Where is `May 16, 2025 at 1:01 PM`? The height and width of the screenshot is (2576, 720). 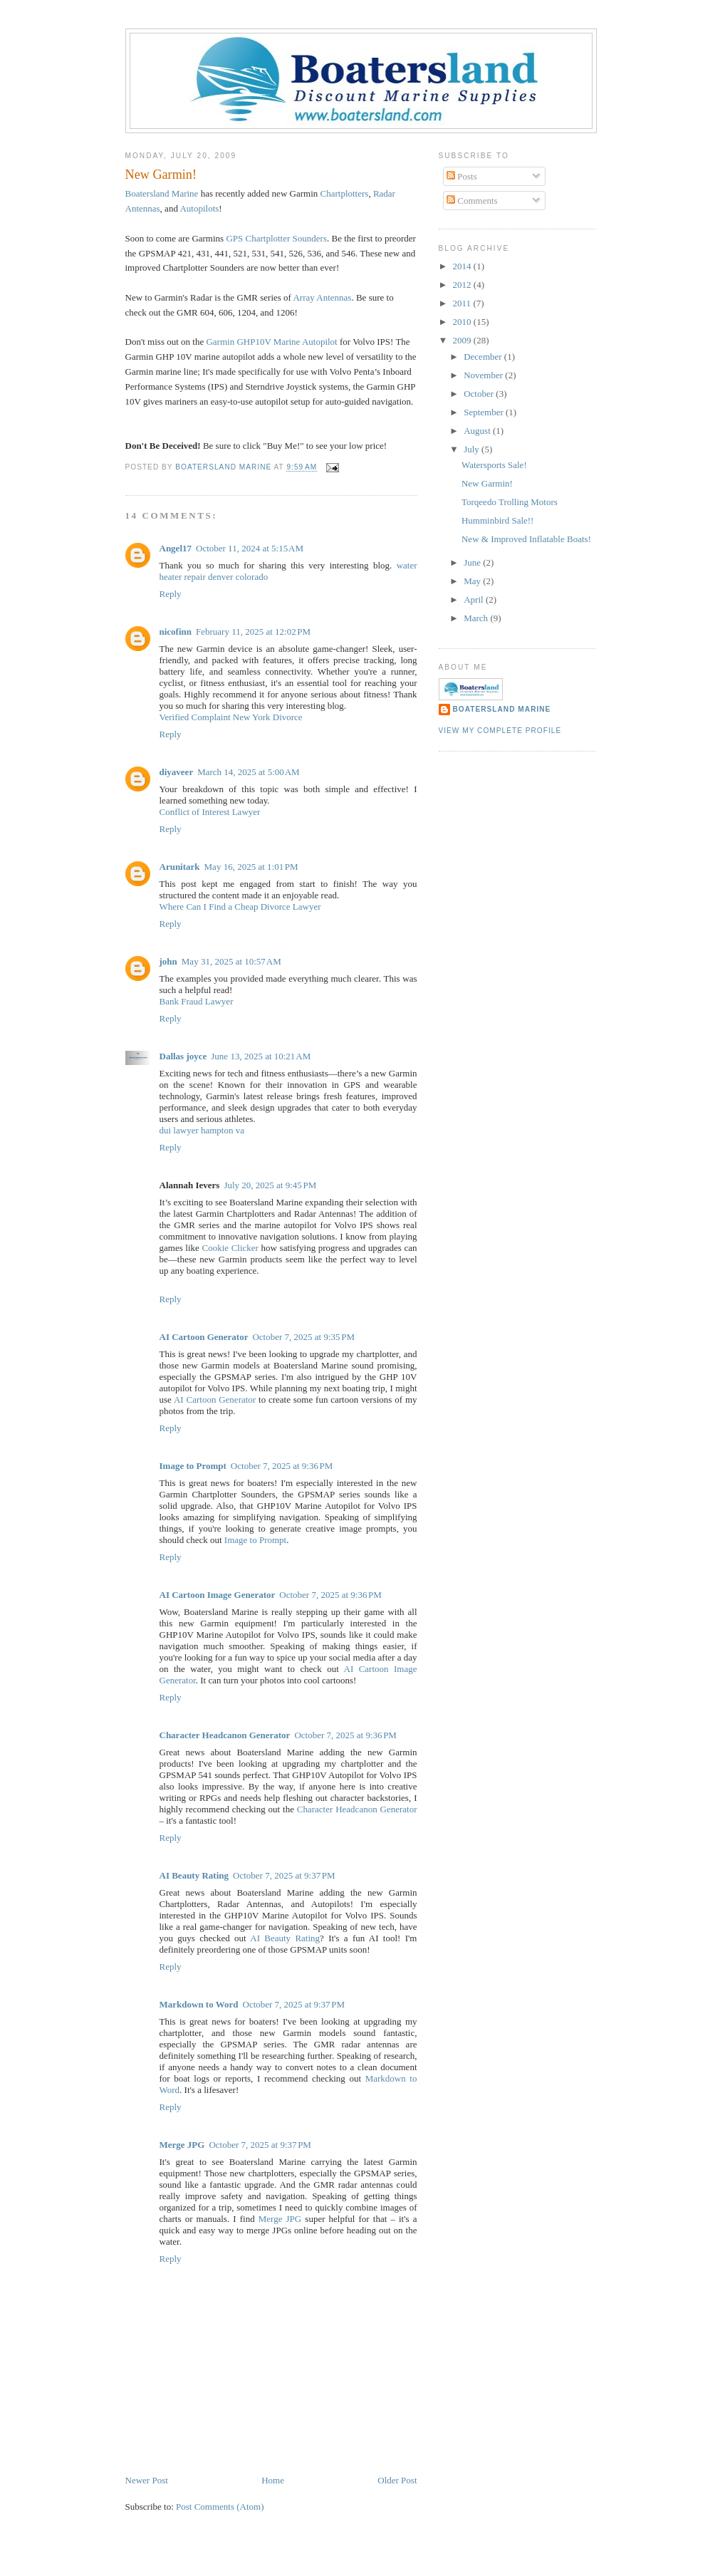 May 16, 2025 at 1:01 PM is located at coordinates (251, 866).